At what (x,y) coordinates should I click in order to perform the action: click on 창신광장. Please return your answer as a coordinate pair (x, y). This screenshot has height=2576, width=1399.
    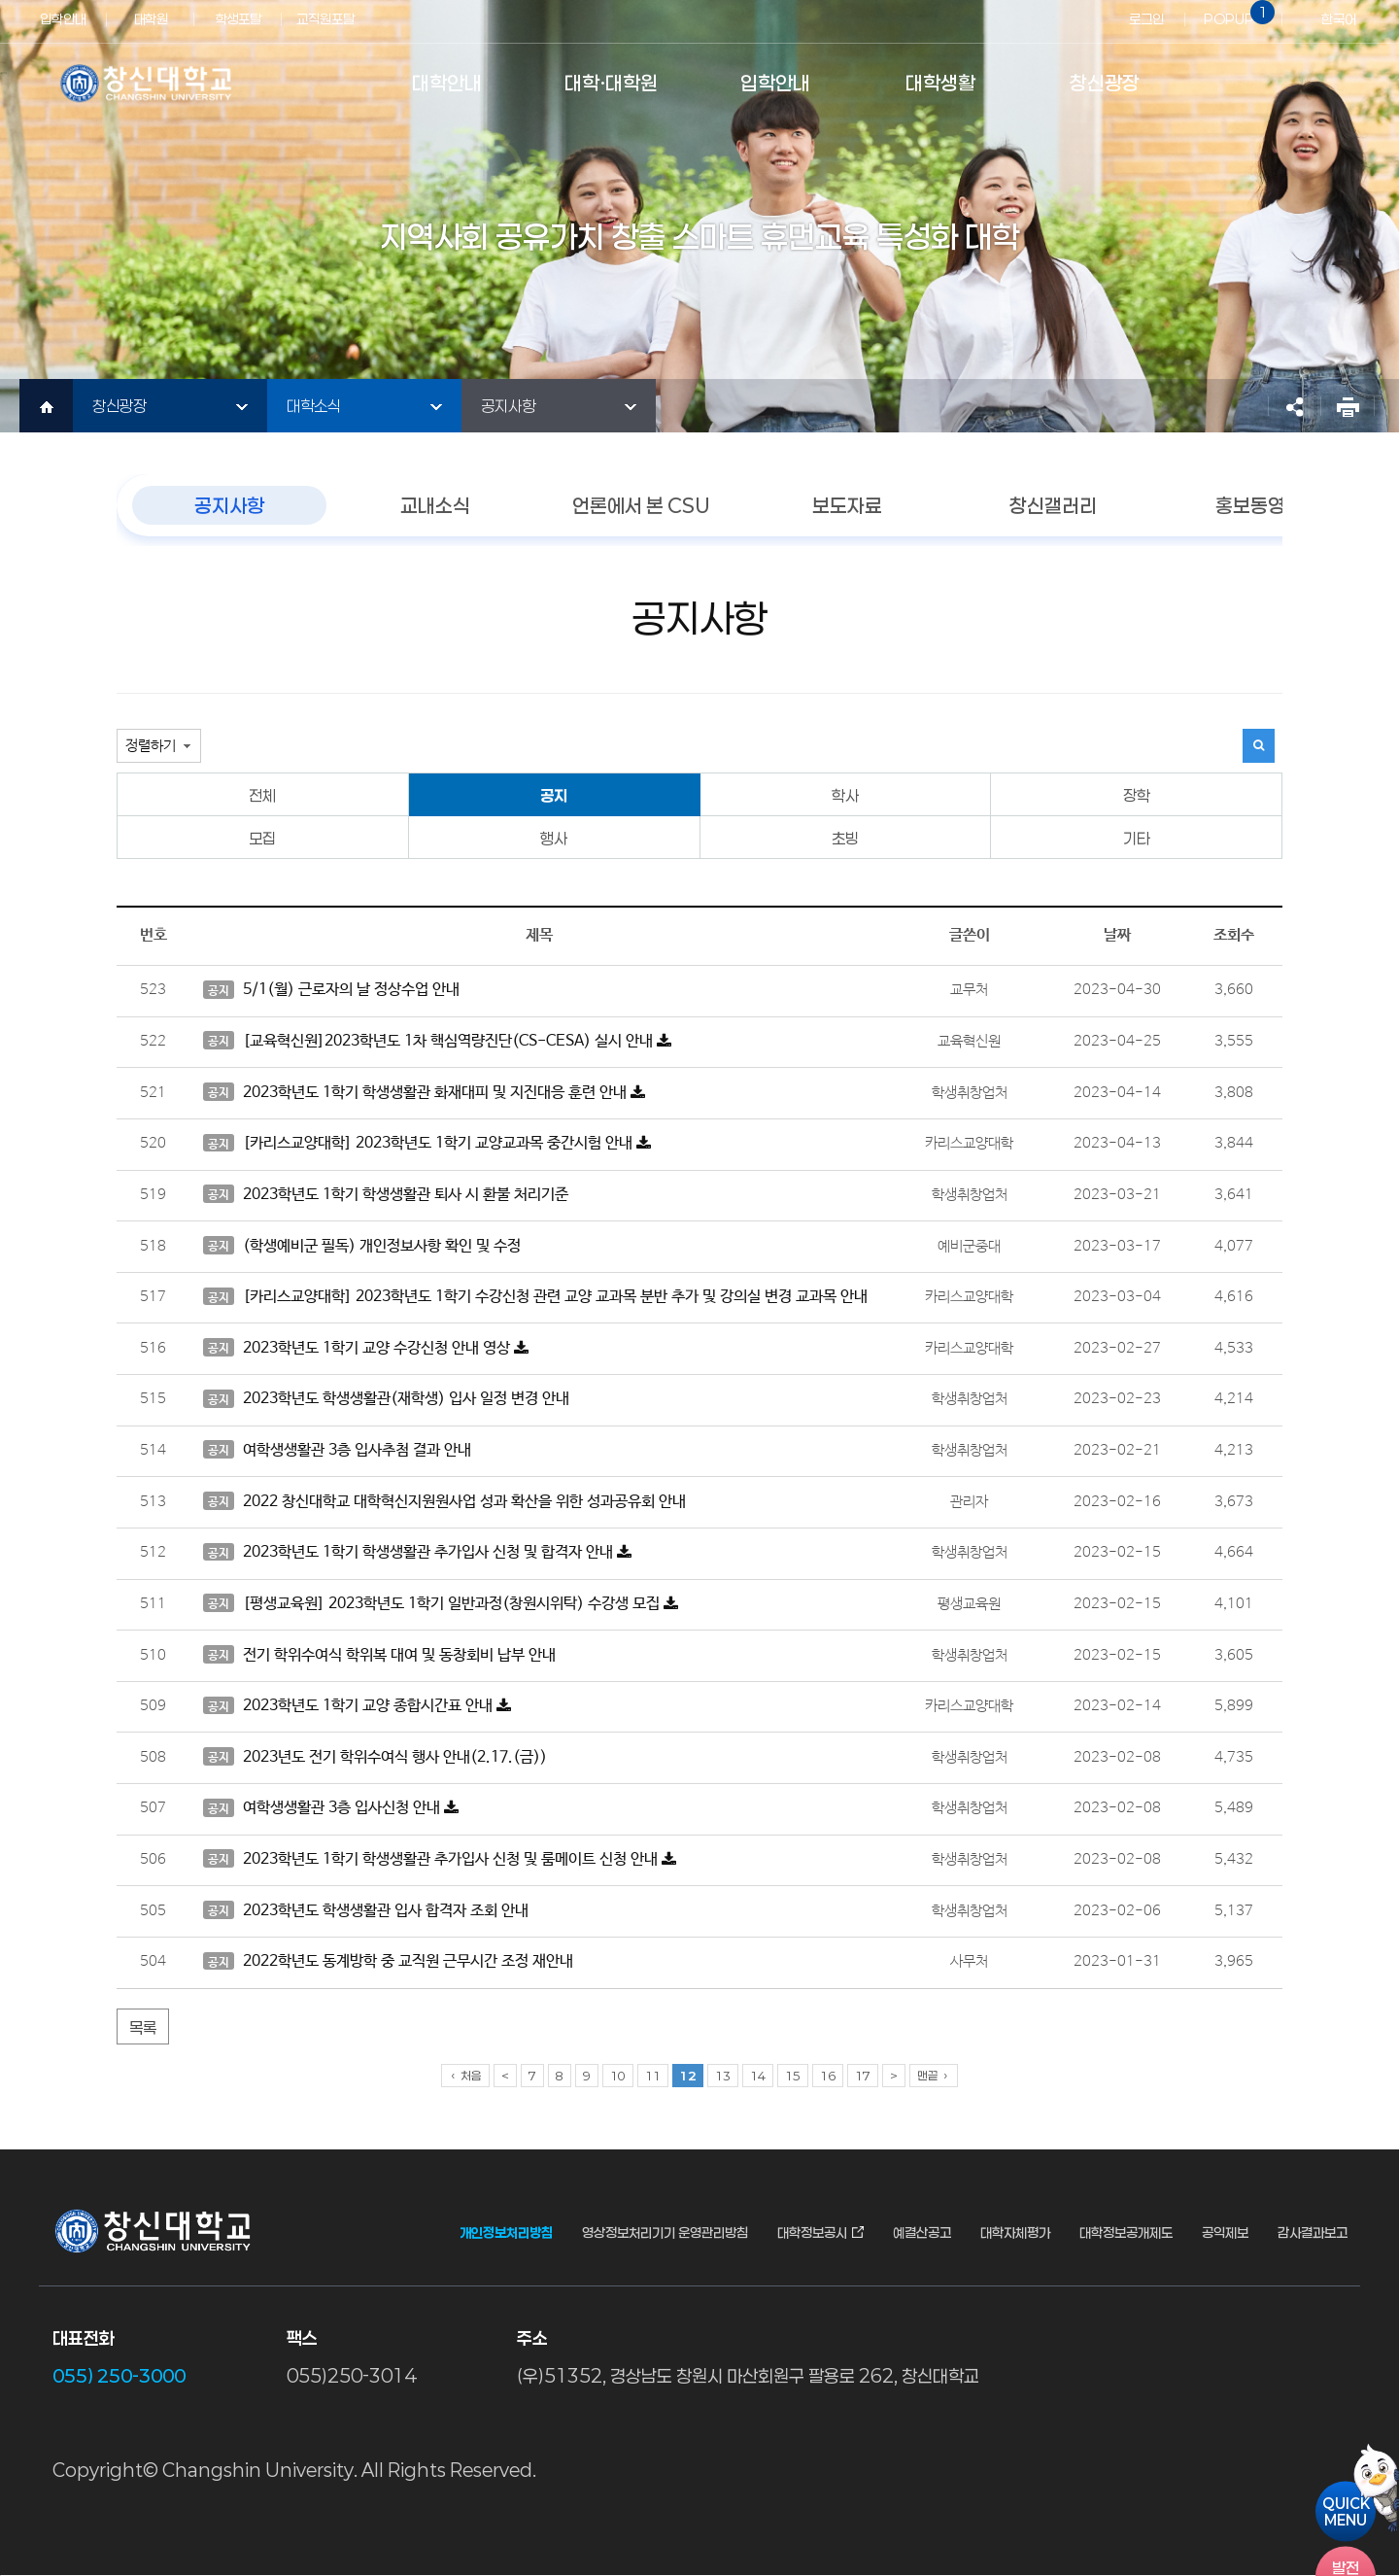
    Looking at the image, I should click on (119, 405).